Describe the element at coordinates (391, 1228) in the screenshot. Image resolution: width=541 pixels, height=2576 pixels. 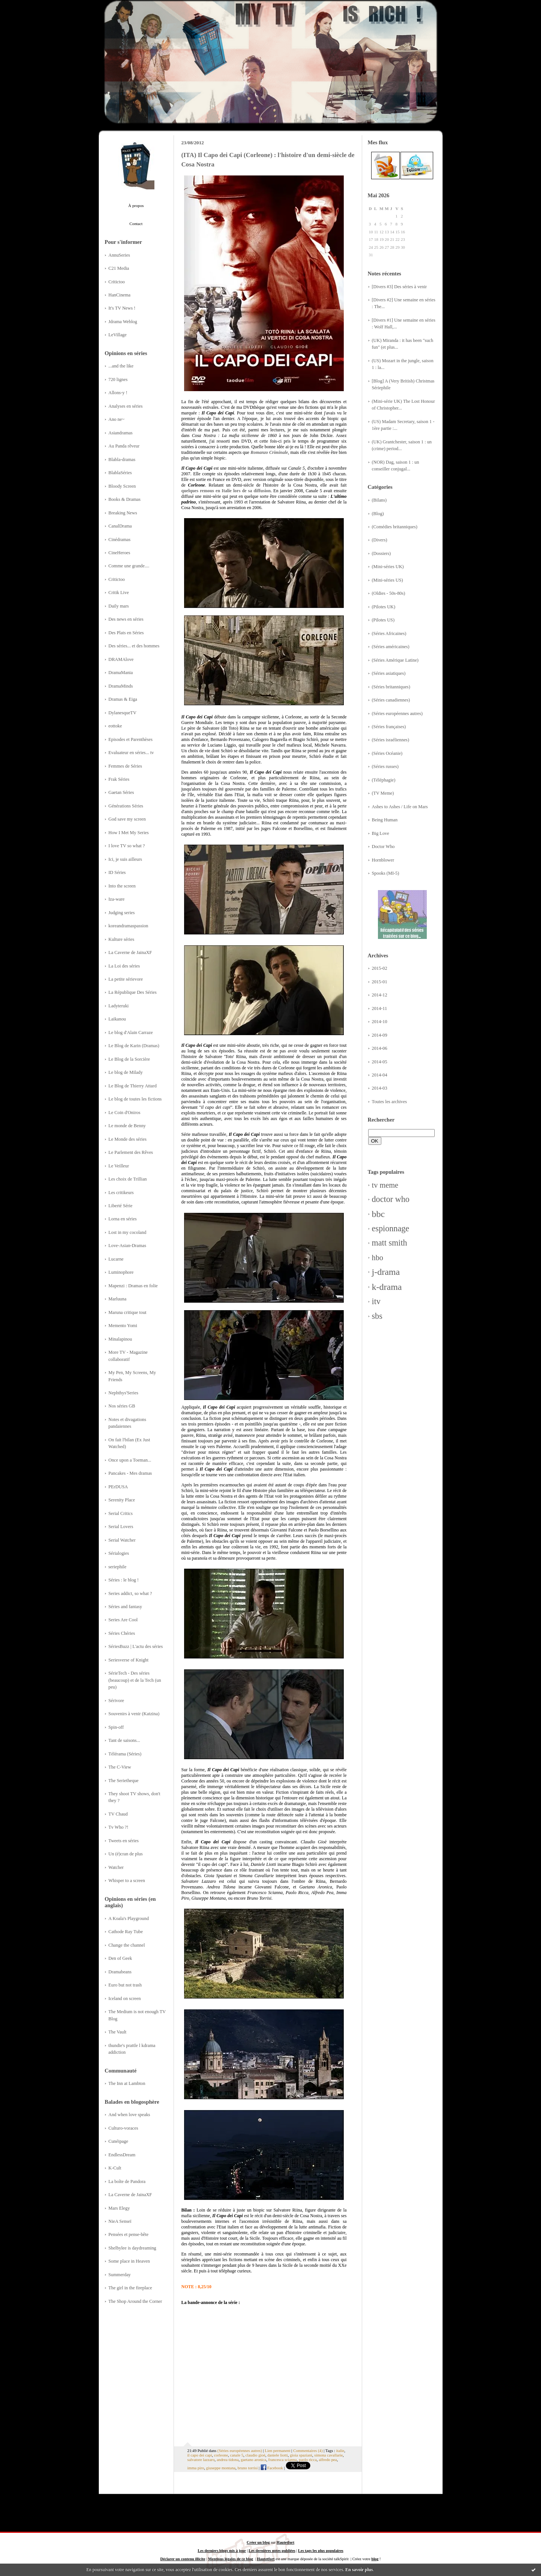
I see `espionnage` at that location.